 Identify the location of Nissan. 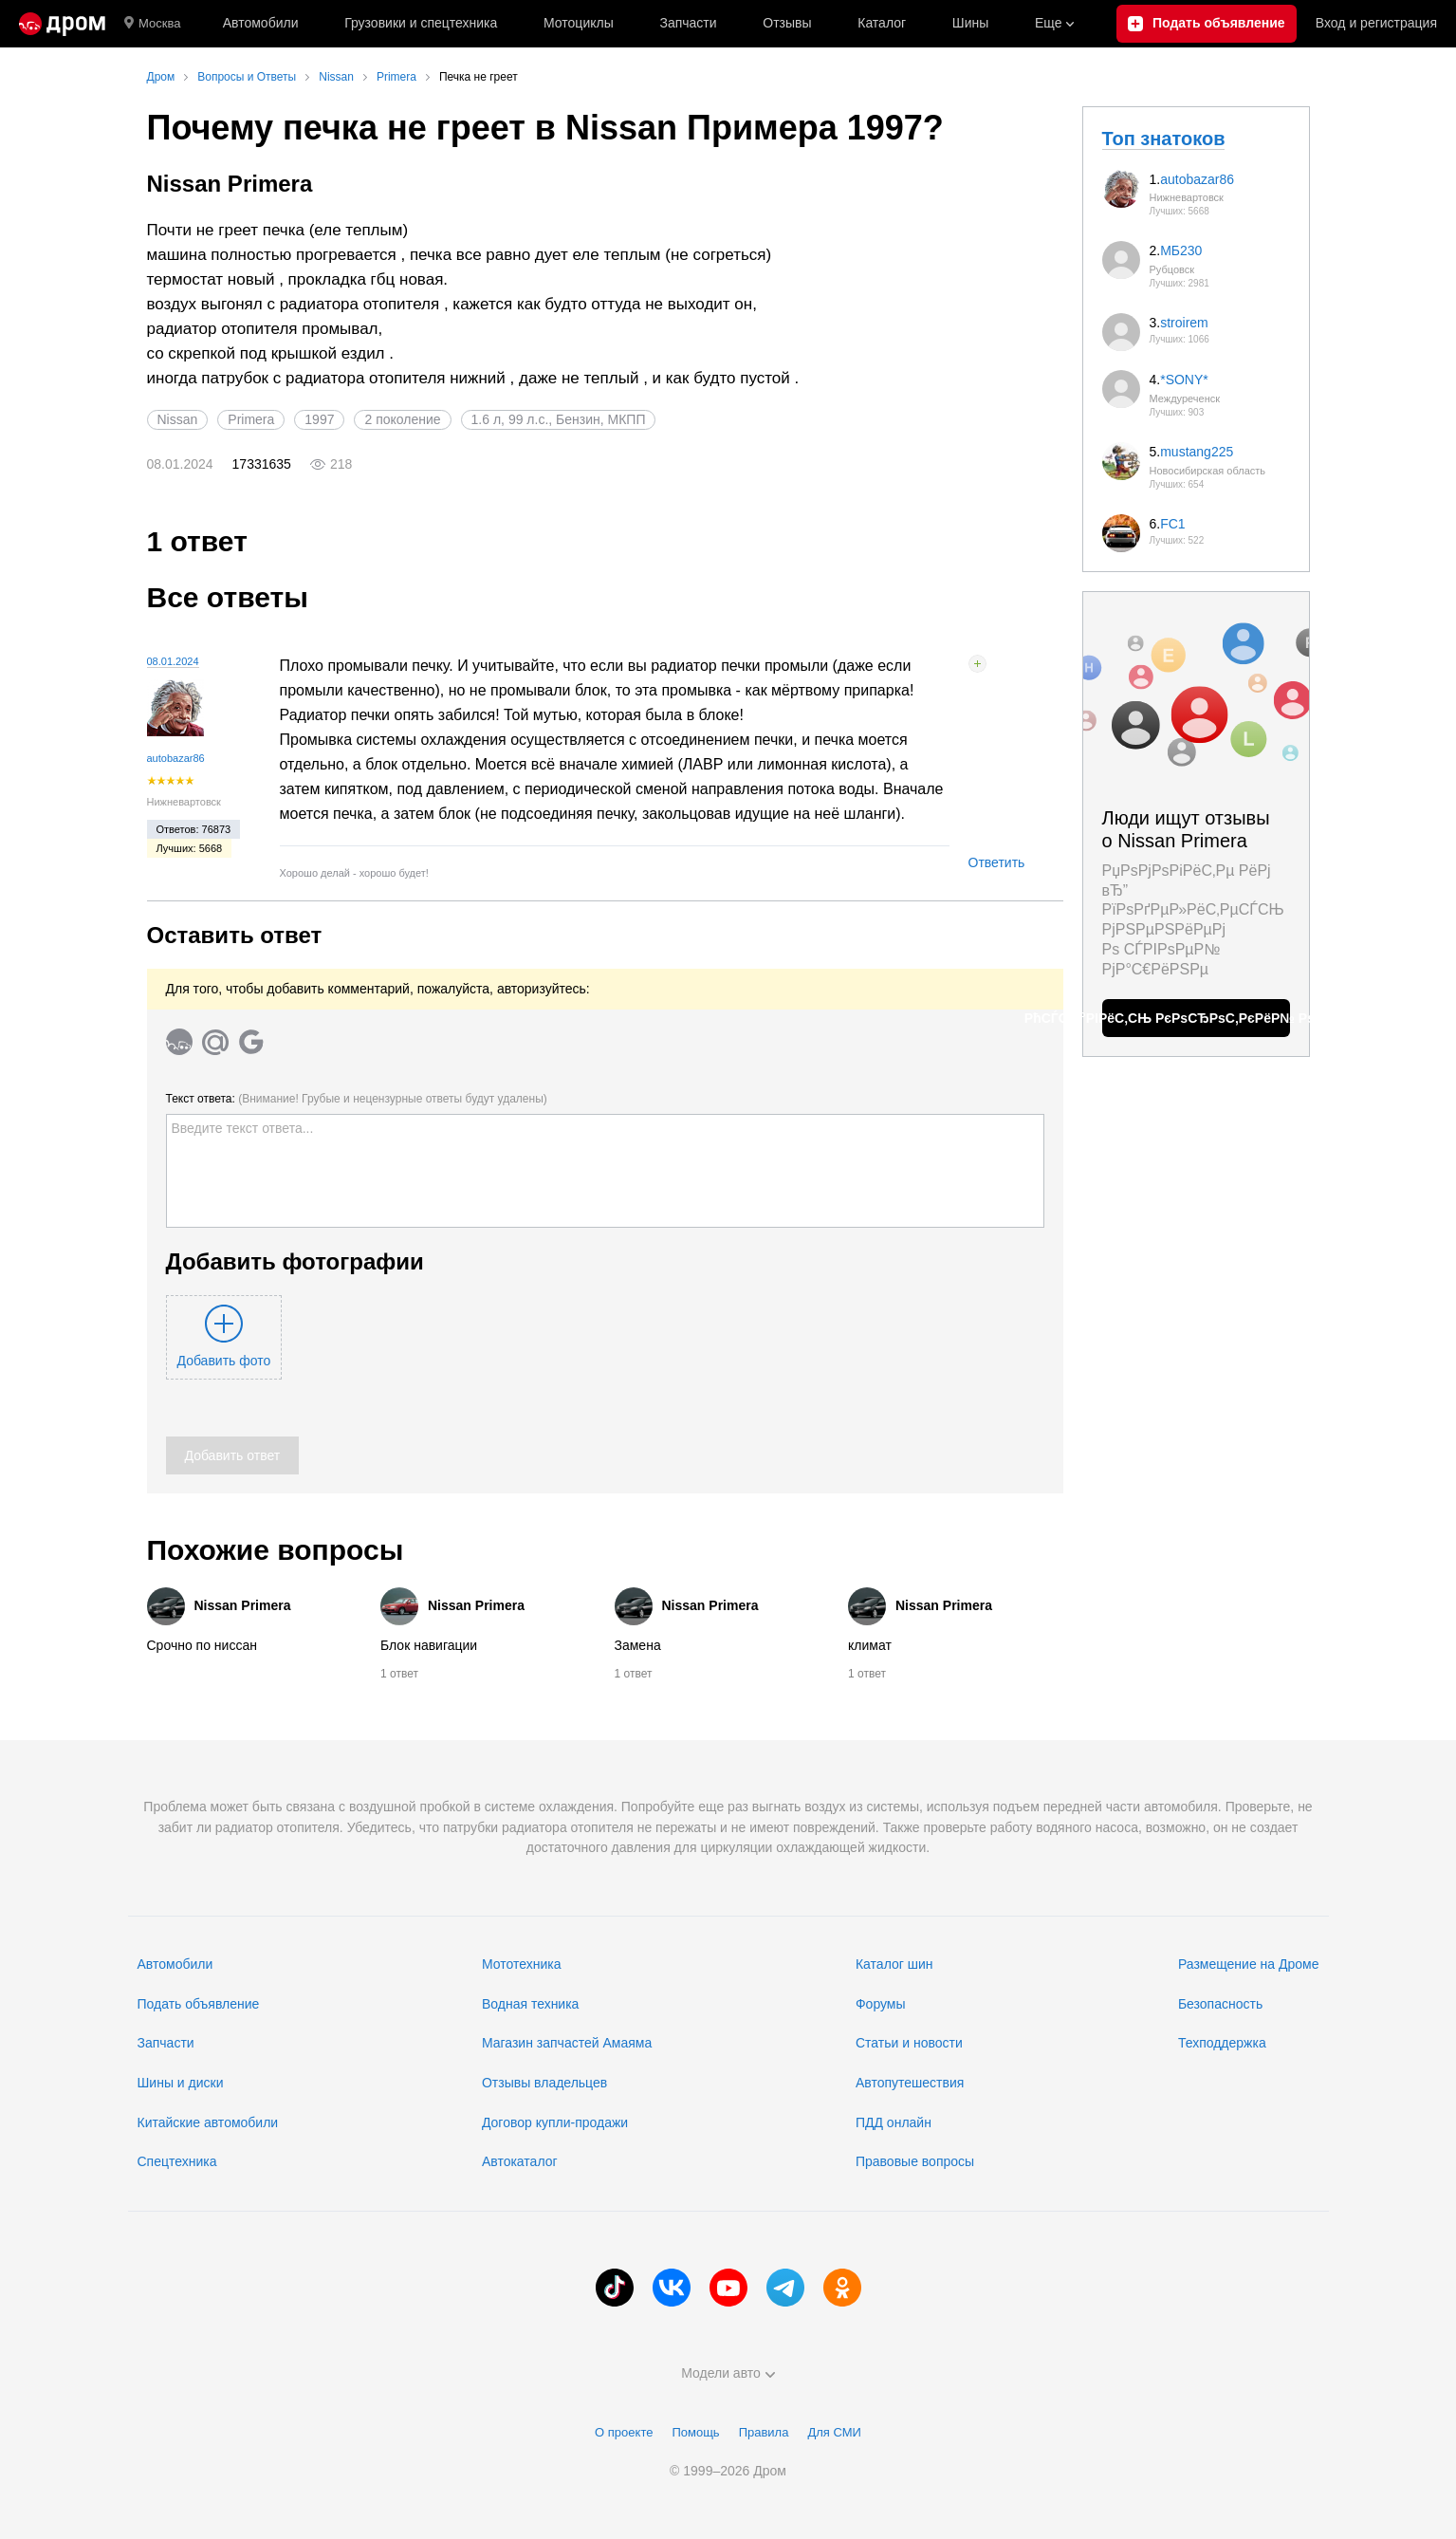
(177, 419).